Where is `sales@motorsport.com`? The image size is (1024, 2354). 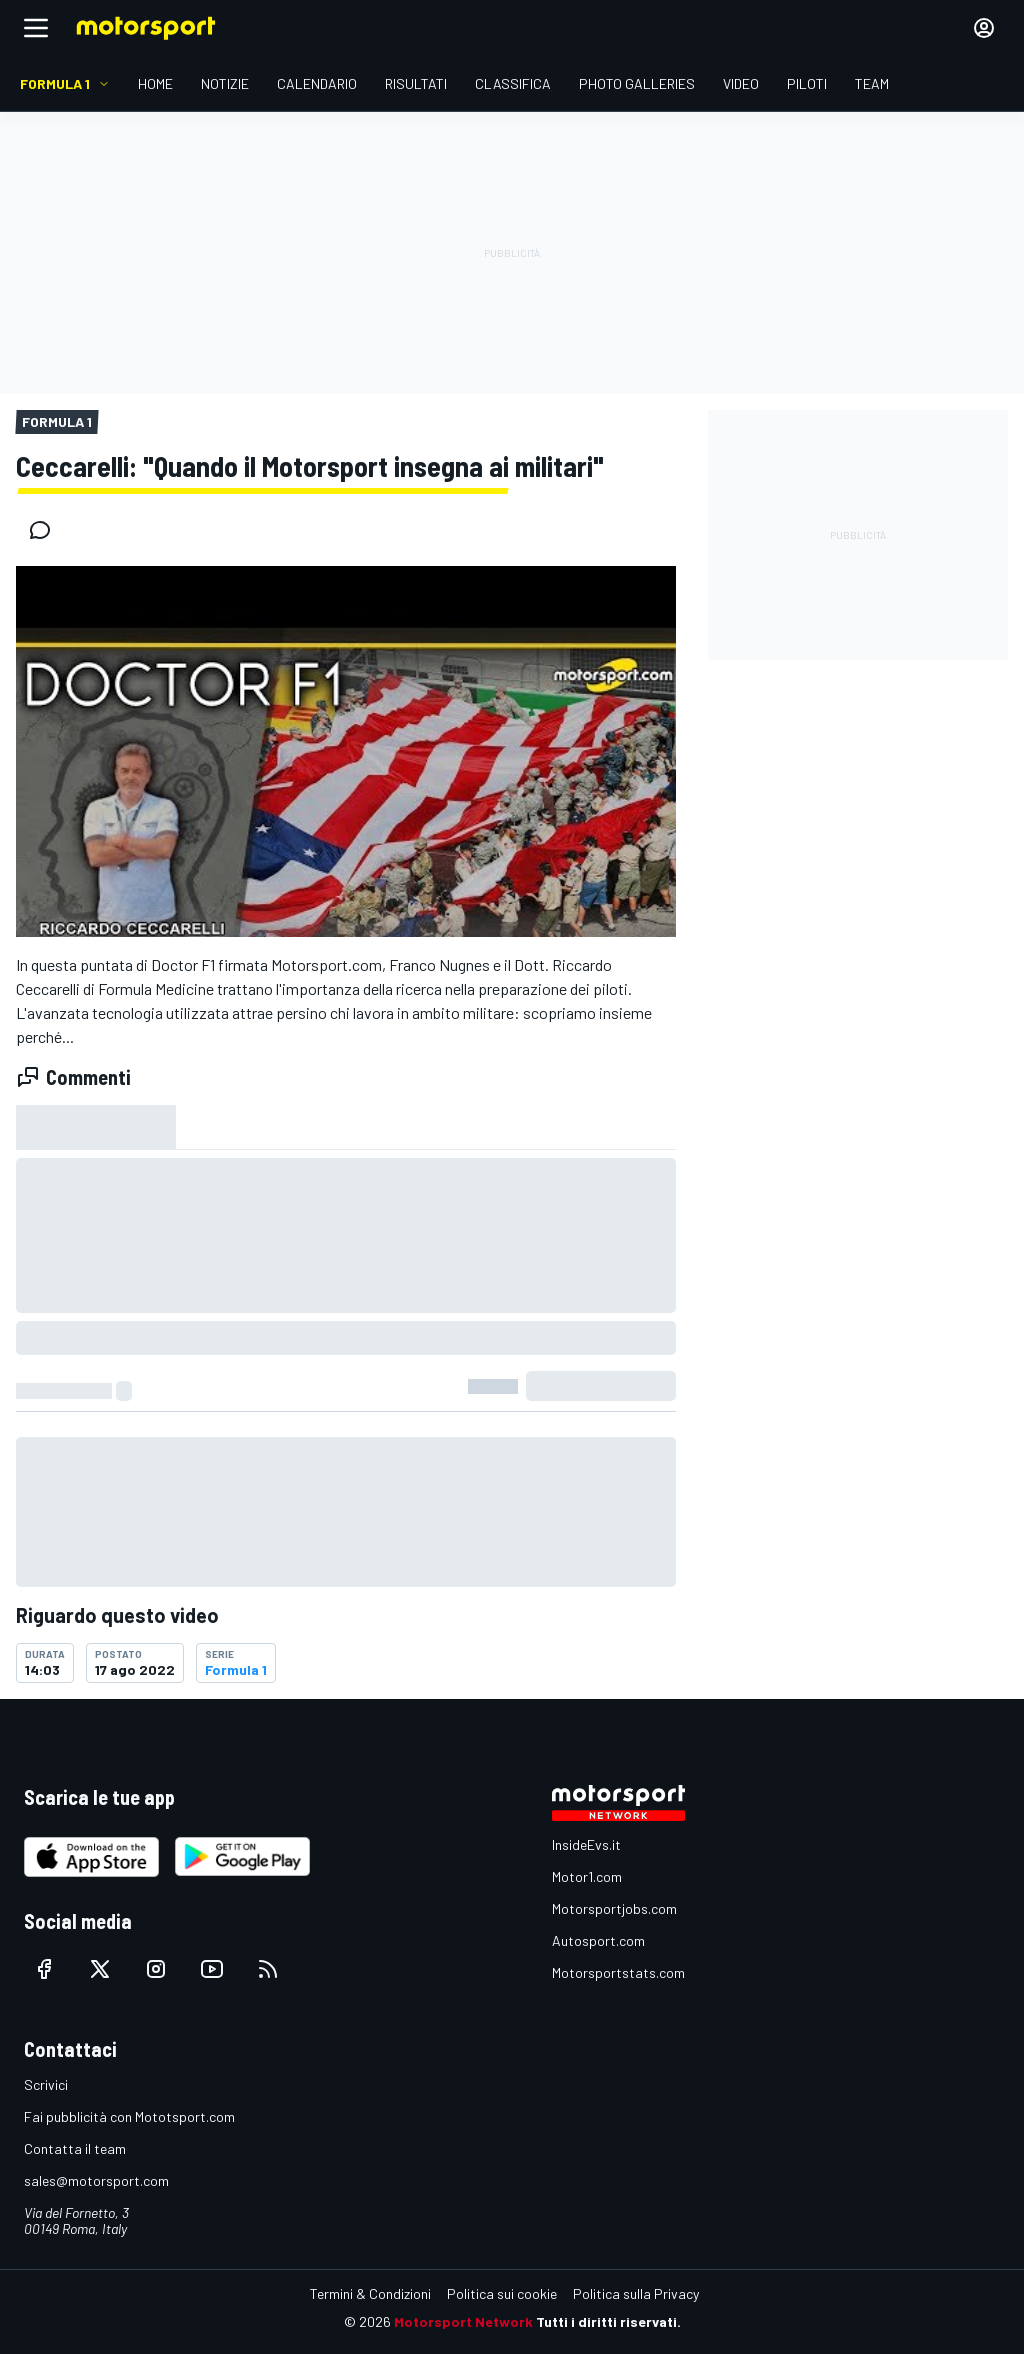 sales@motorsport.com is located at coordinates (96, 2180).